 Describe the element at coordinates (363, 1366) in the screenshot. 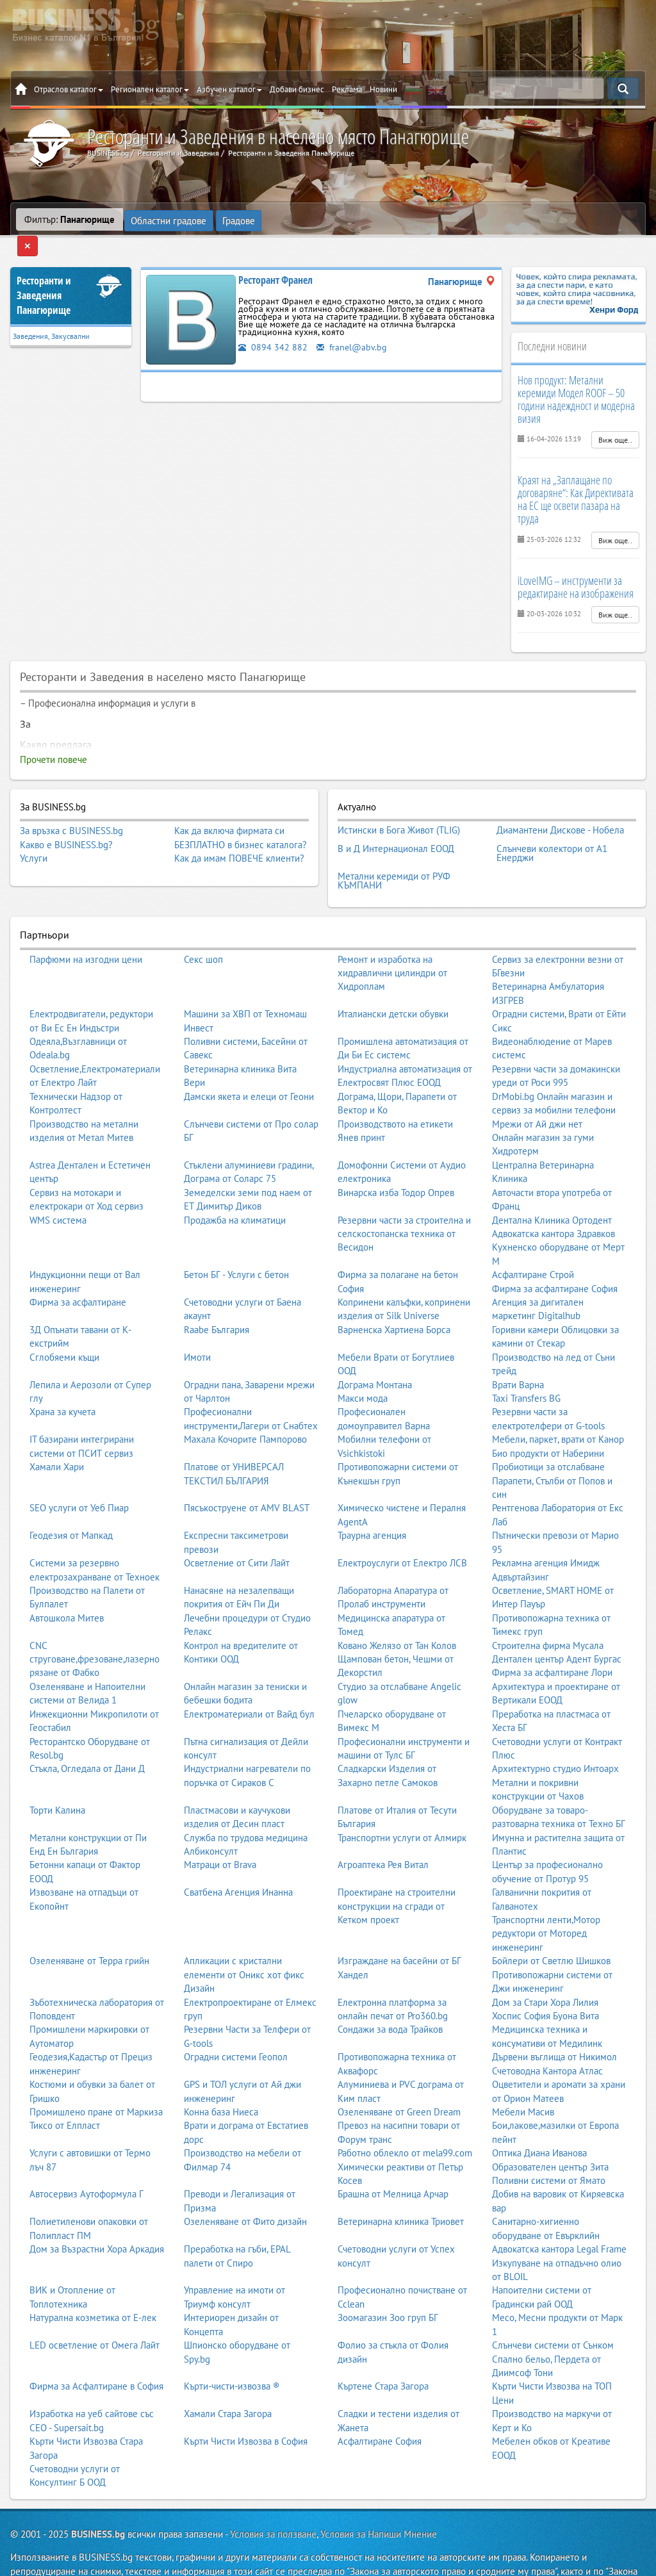

I see `Макси мода` at that location.